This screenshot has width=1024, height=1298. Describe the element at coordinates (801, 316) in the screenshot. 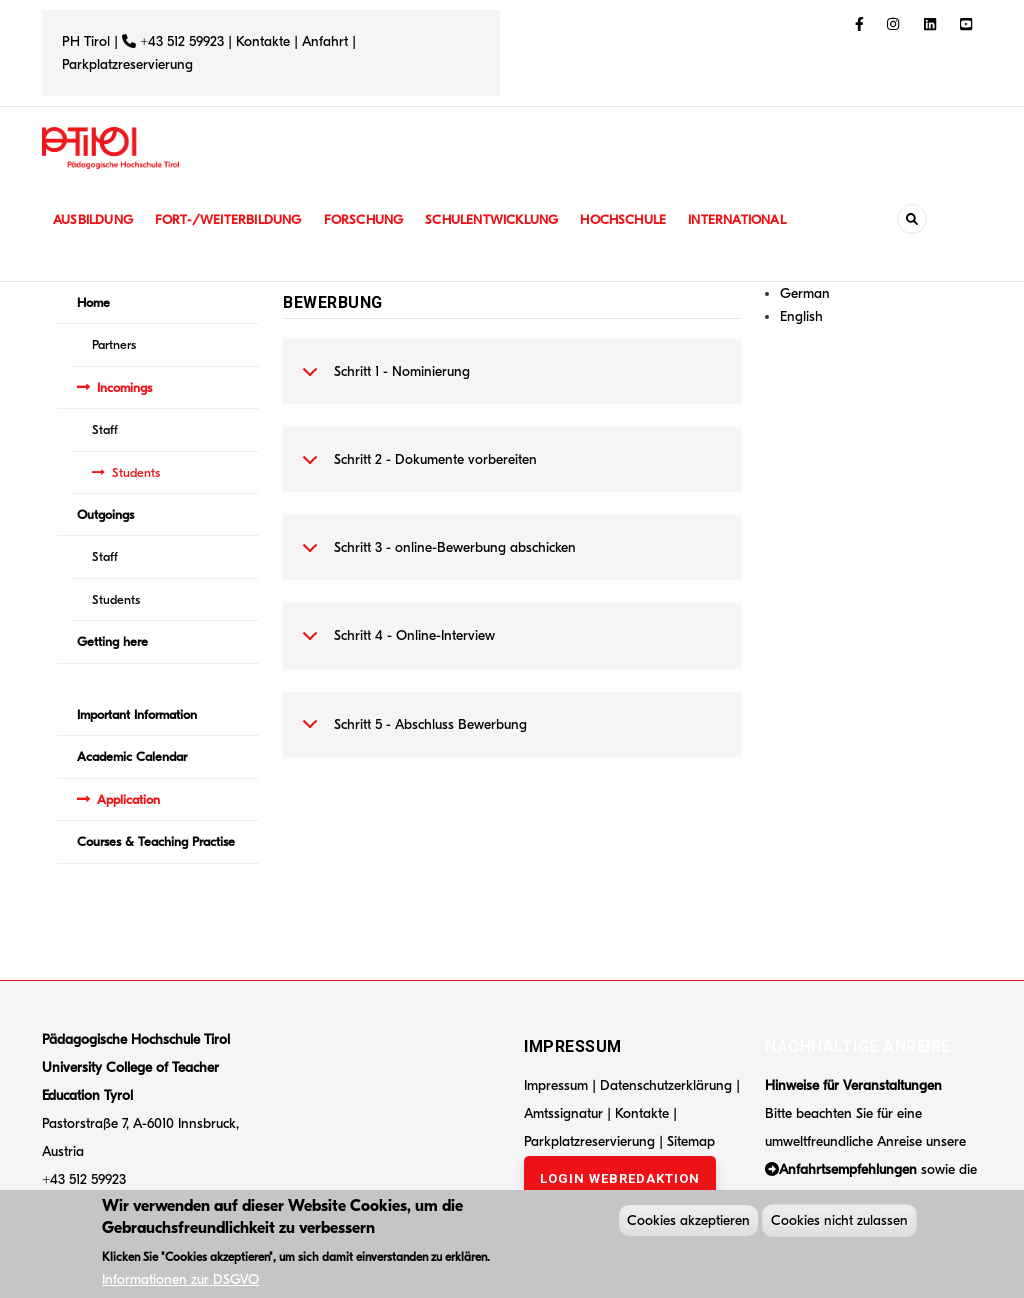

I see `English` at that location.